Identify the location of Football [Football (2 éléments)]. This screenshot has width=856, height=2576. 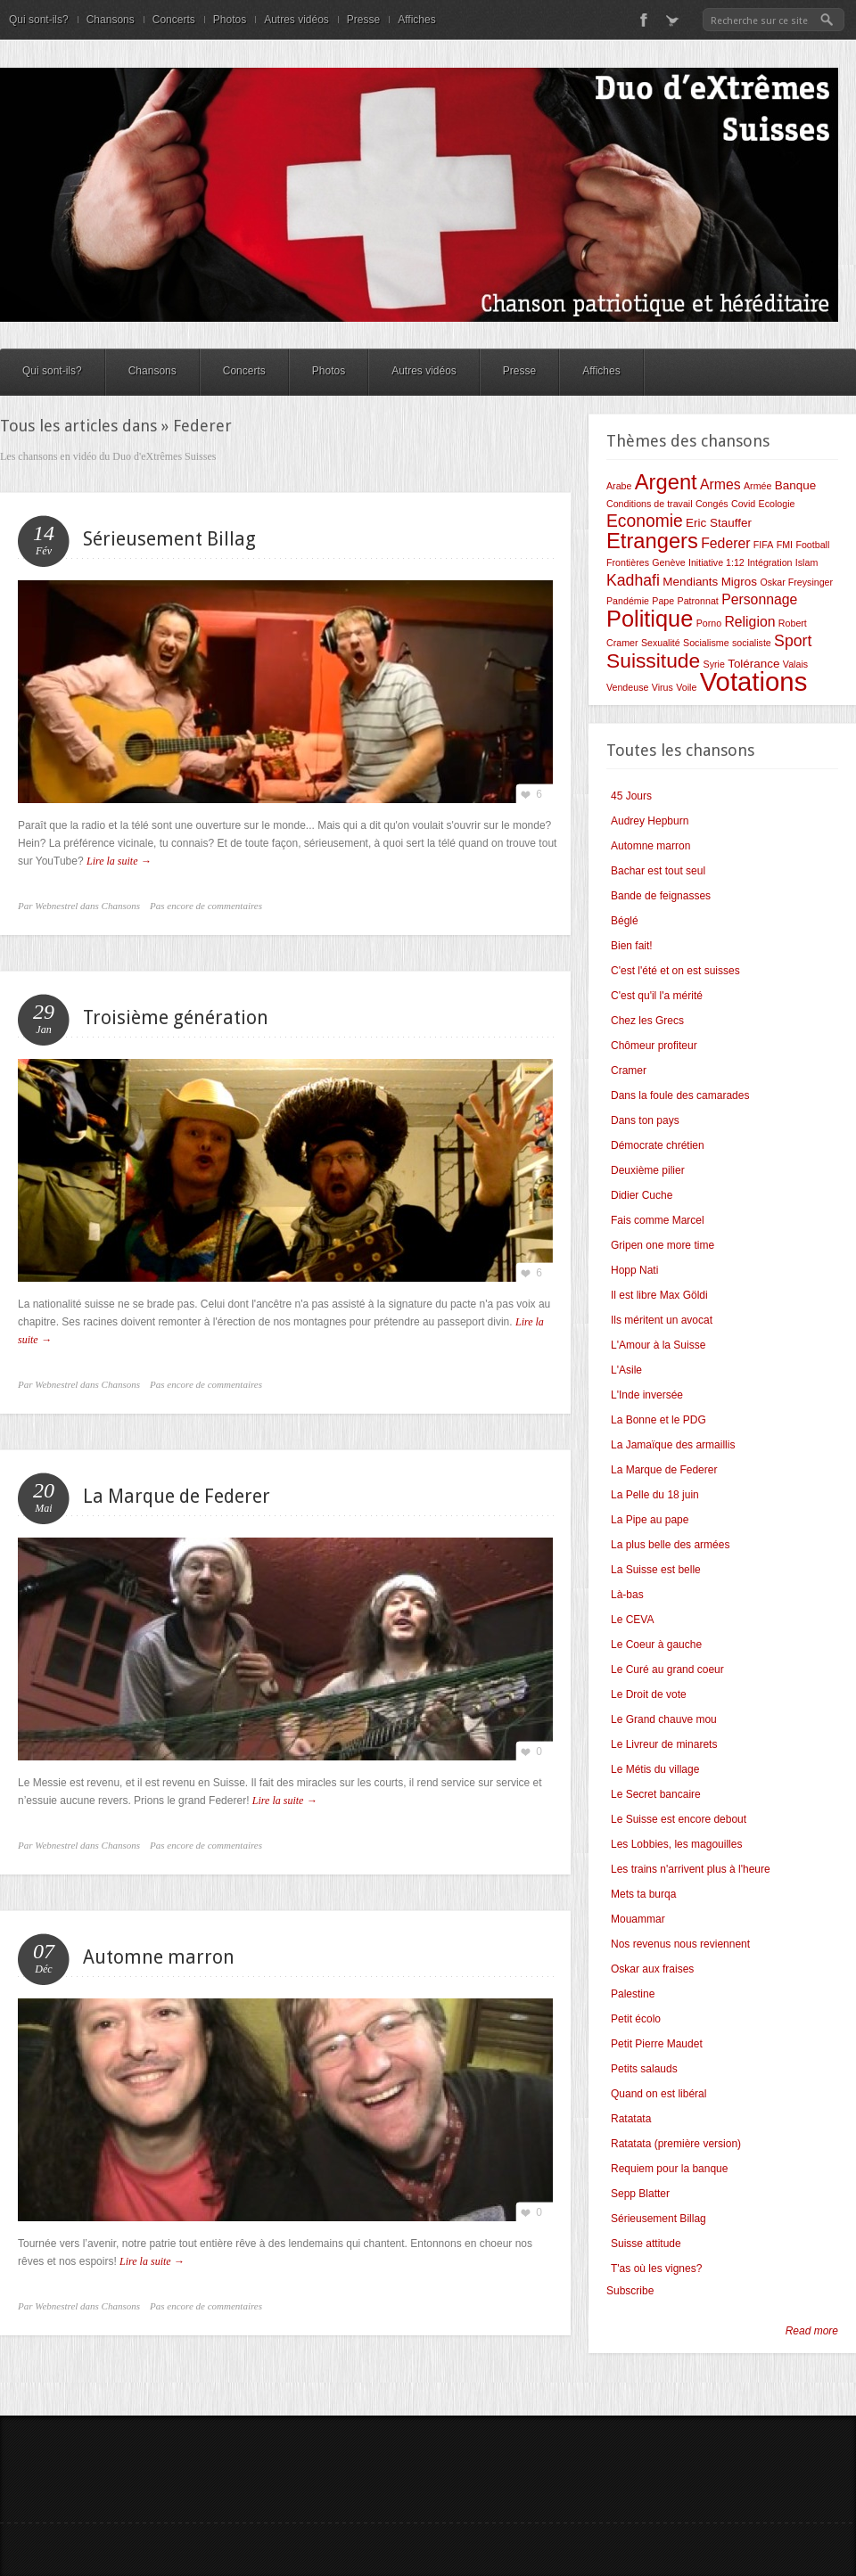
(812, 544).